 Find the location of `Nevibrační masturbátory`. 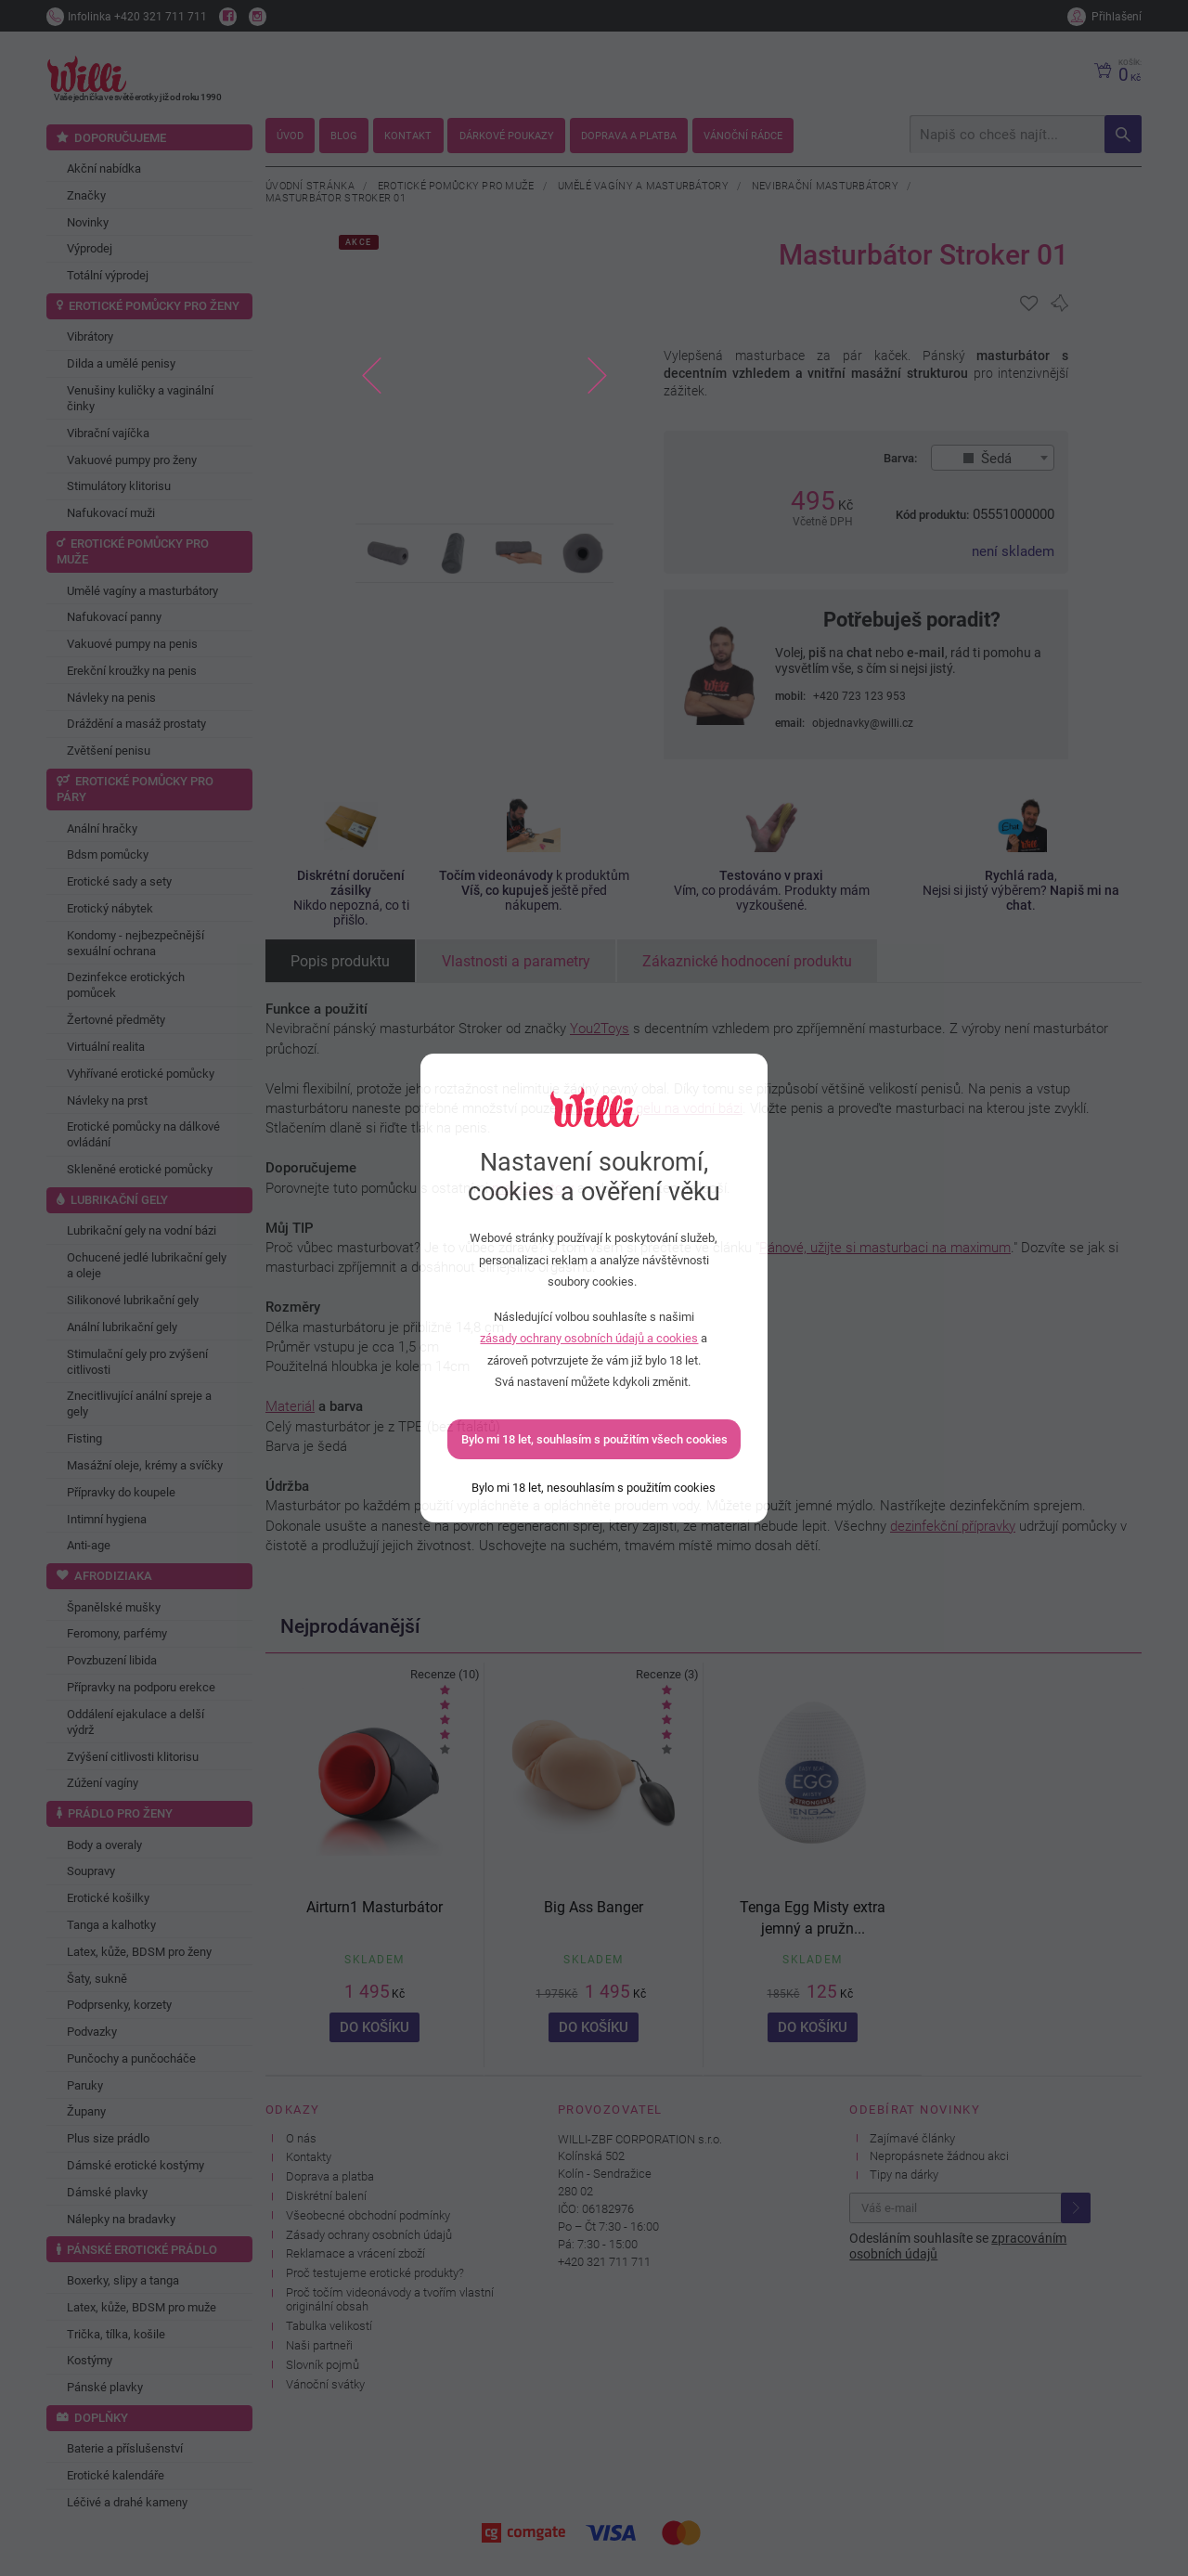

Nevibrační masturbátory is located at coordinates (825, 186).